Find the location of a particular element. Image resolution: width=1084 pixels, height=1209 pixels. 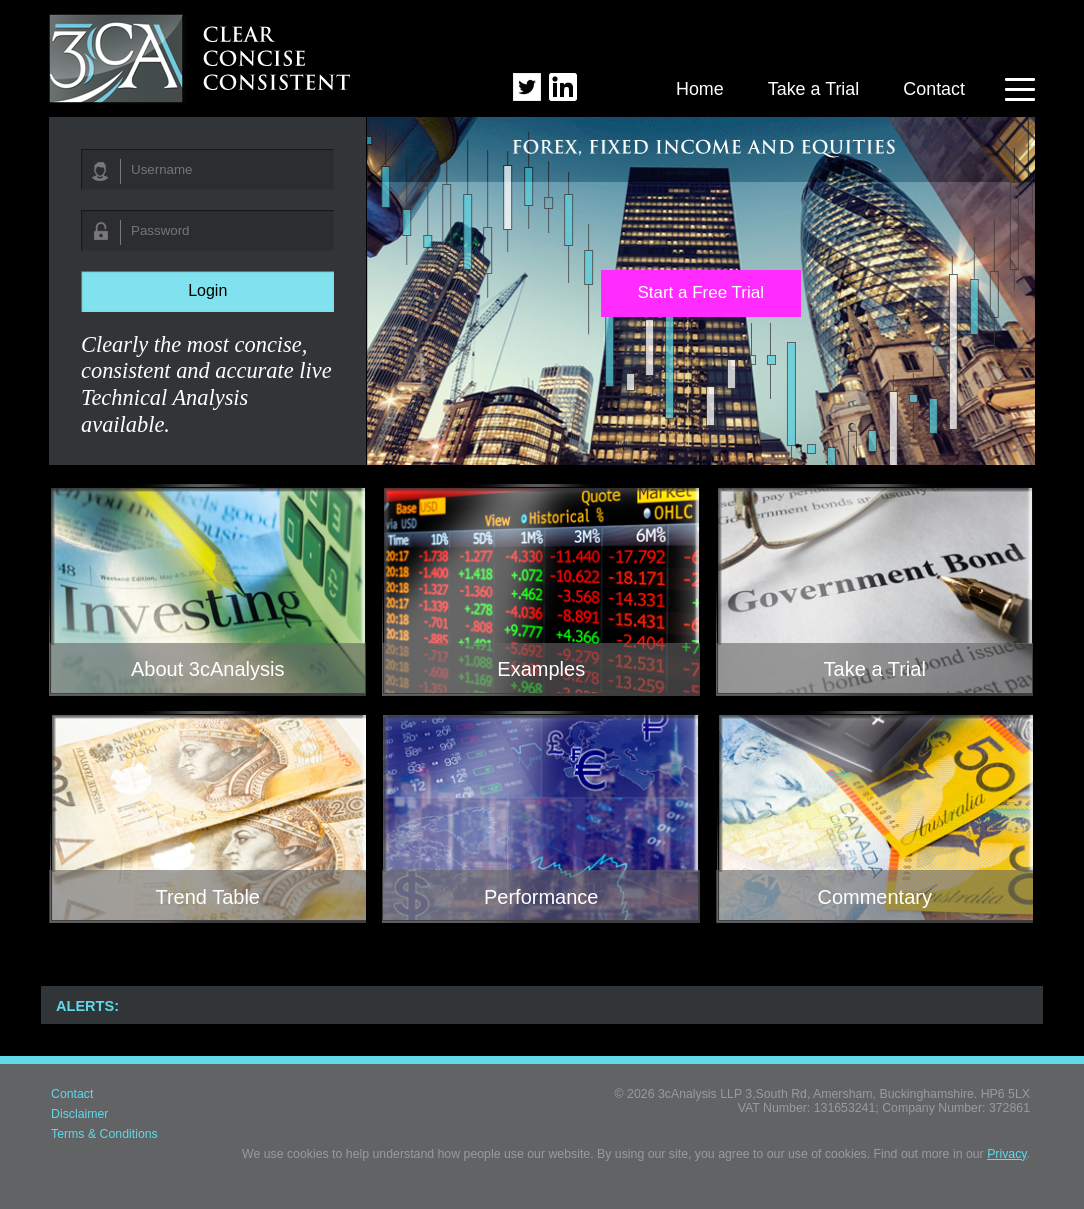

Take a Trial is located at coordinates (814, 89).